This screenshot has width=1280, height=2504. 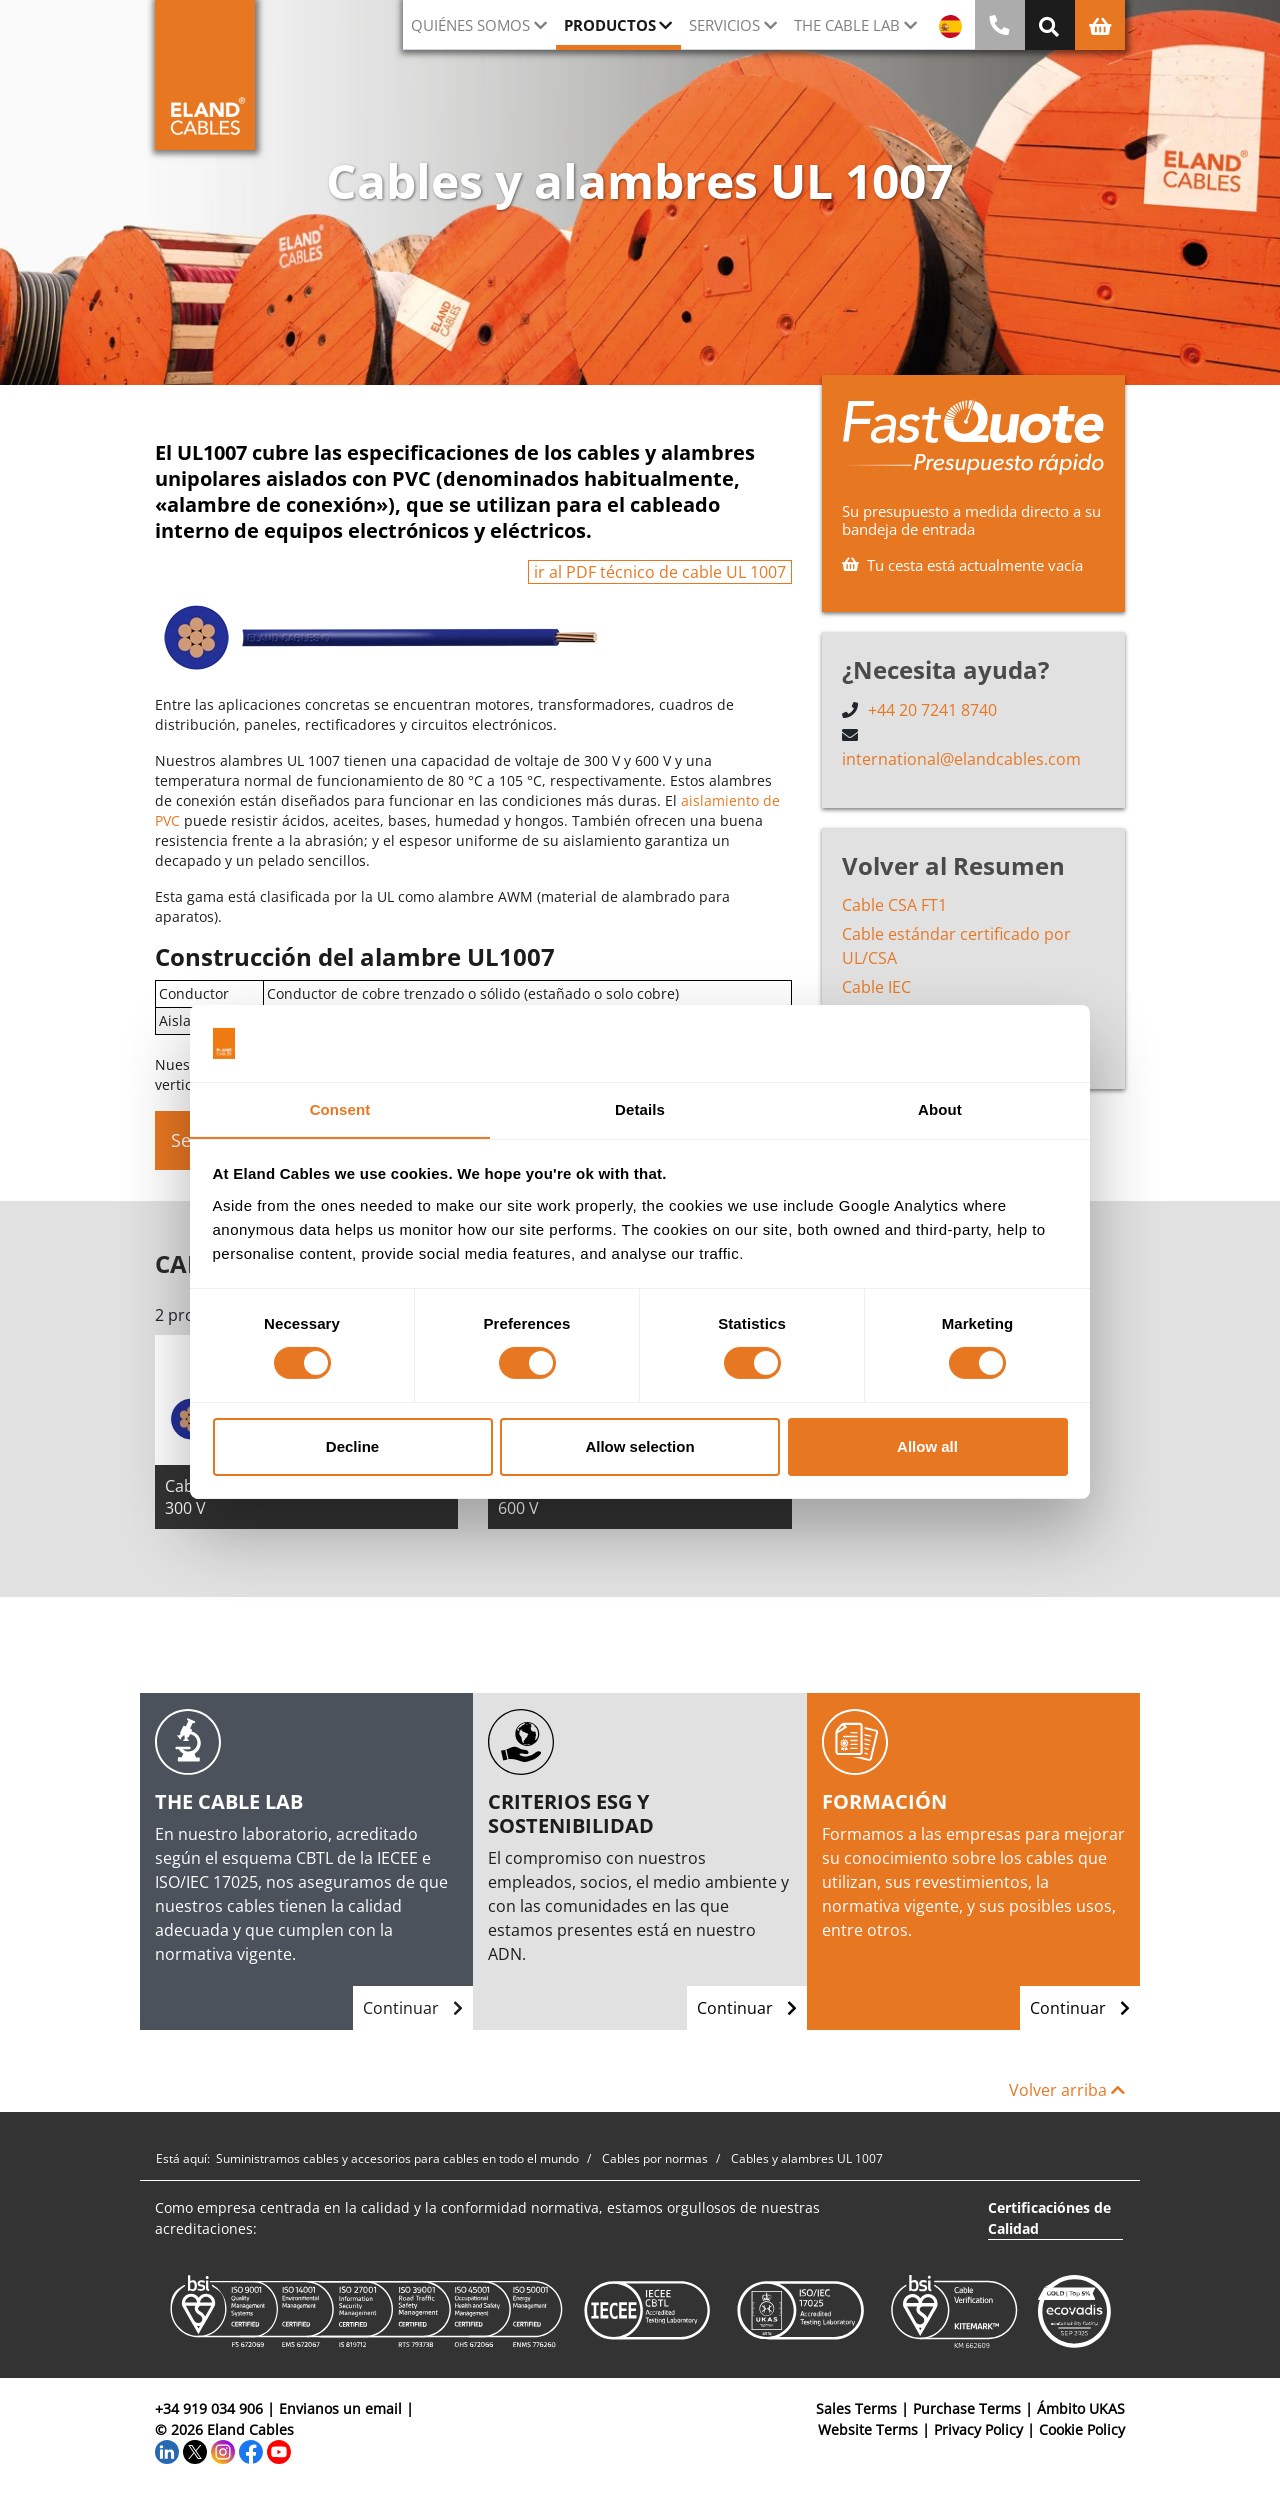 I want to click on international@elandcables.com, so click(x=961, y=758).